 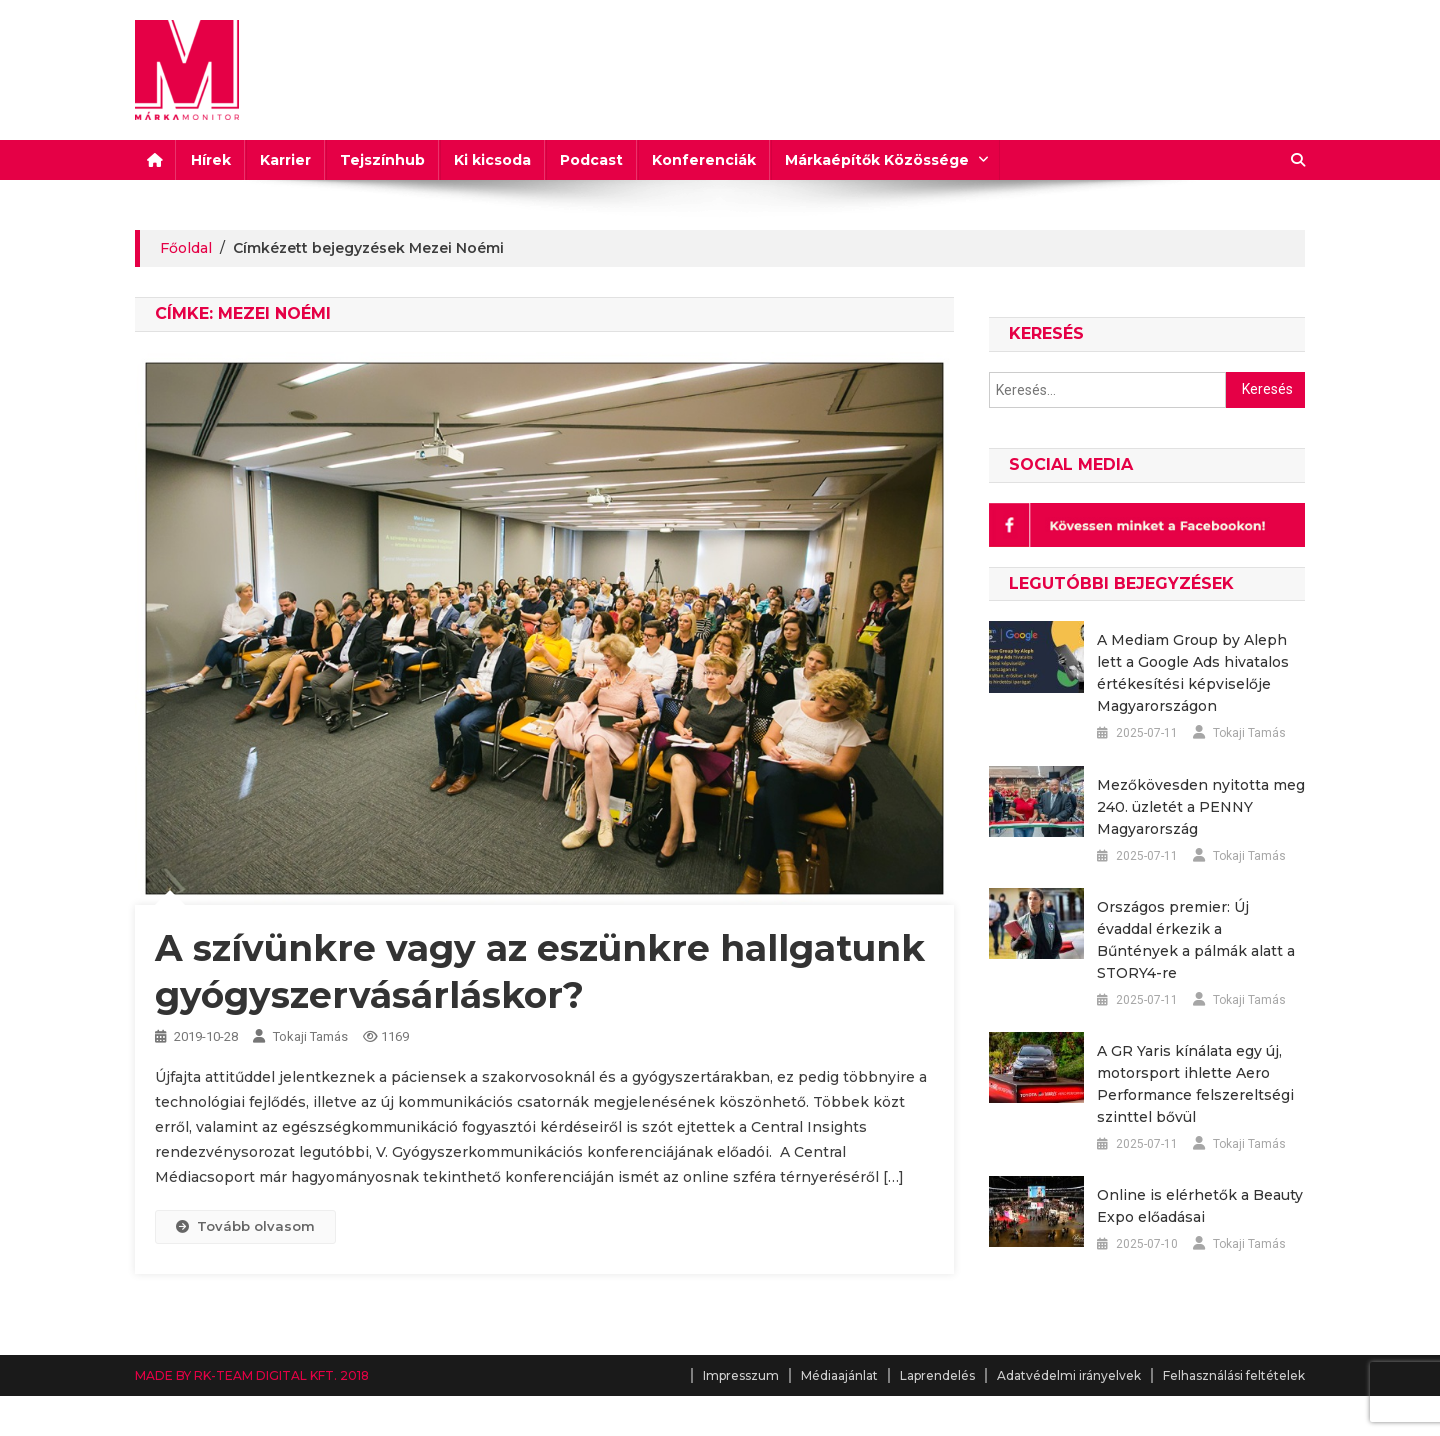 What do you see at coordinates (591, 160) in the screenshot?
I see `Podcast` at bounding box center [591, 160].